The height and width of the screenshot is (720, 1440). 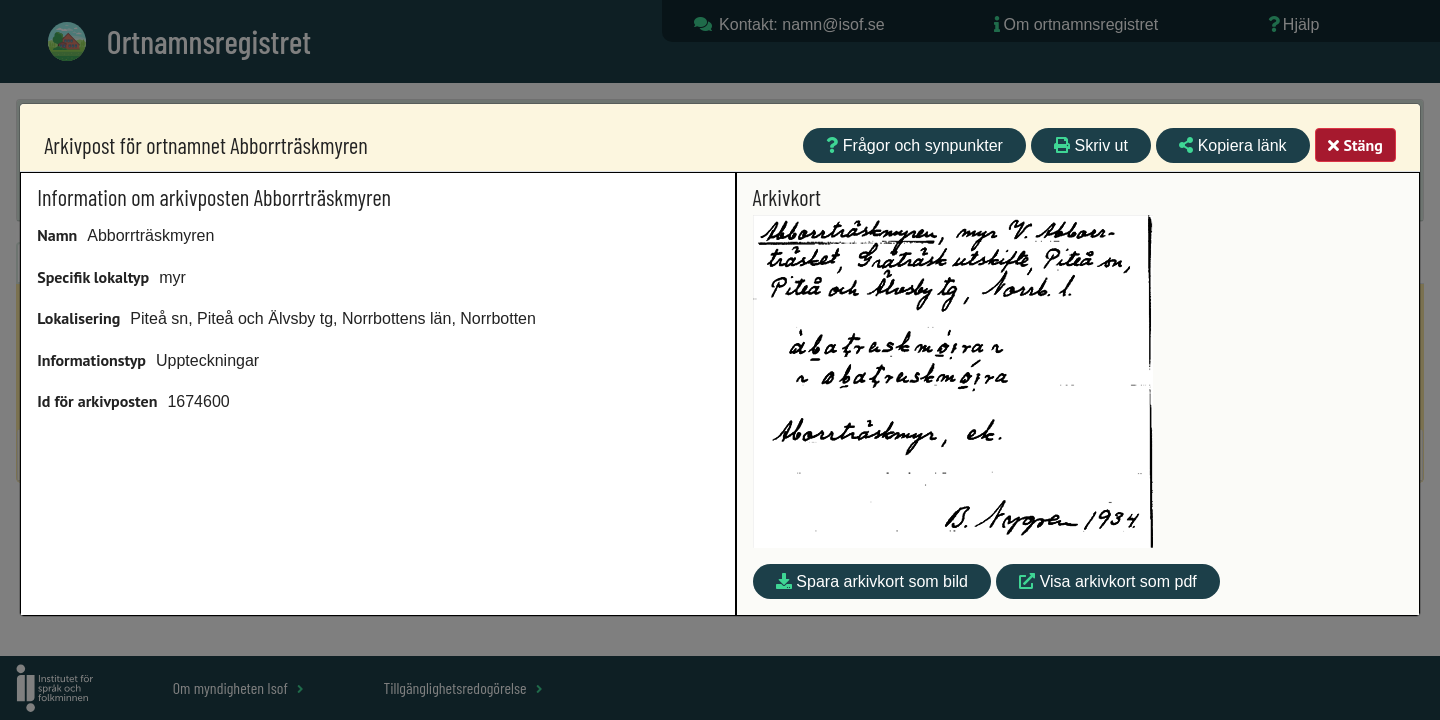 I want to click on Kopiera länk, so click(x=1232, y=145).